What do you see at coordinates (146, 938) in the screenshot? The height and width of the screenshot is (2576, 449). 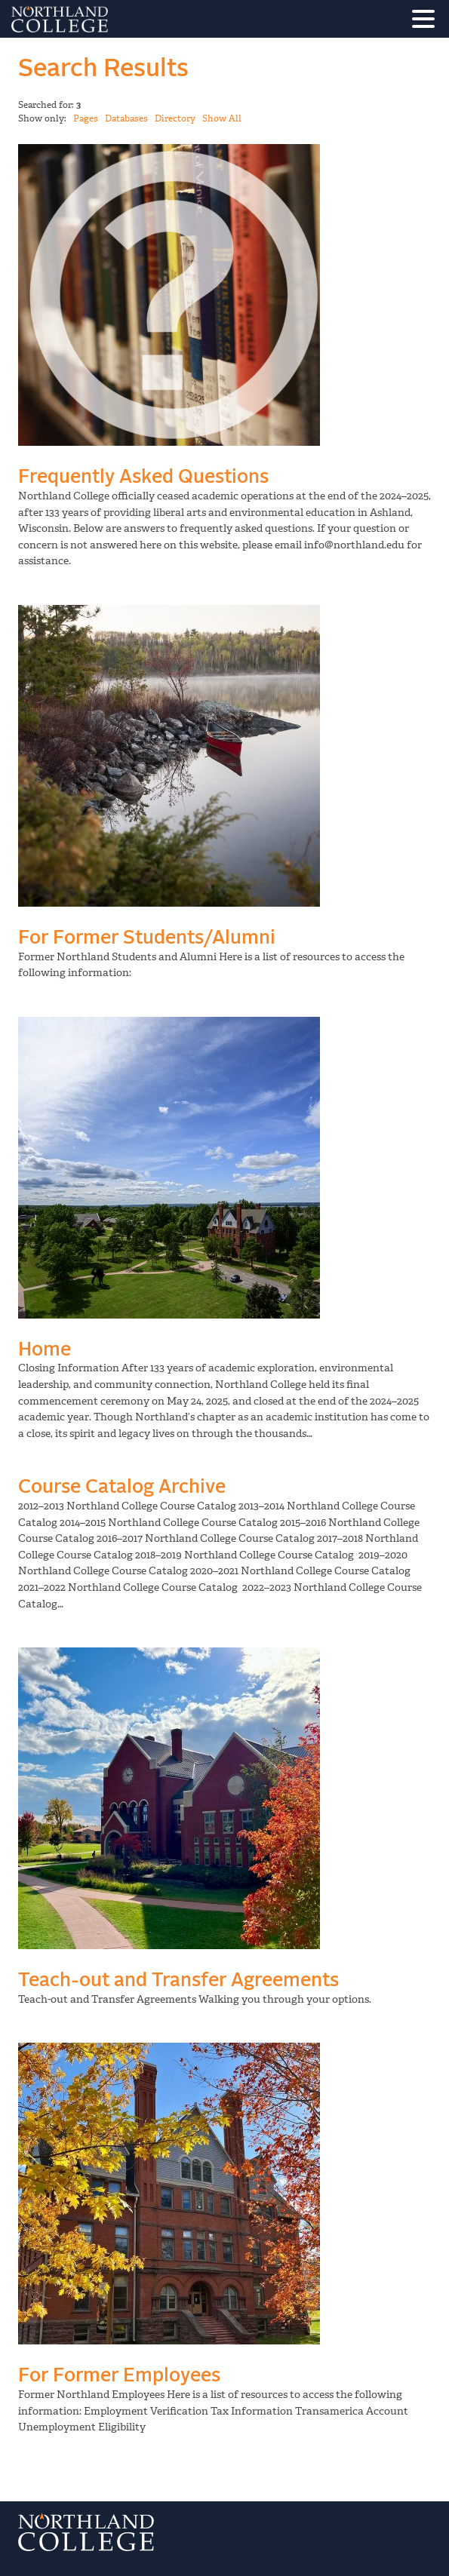 I see `For Former Students/Alumni` at bounding box center [146, 938].